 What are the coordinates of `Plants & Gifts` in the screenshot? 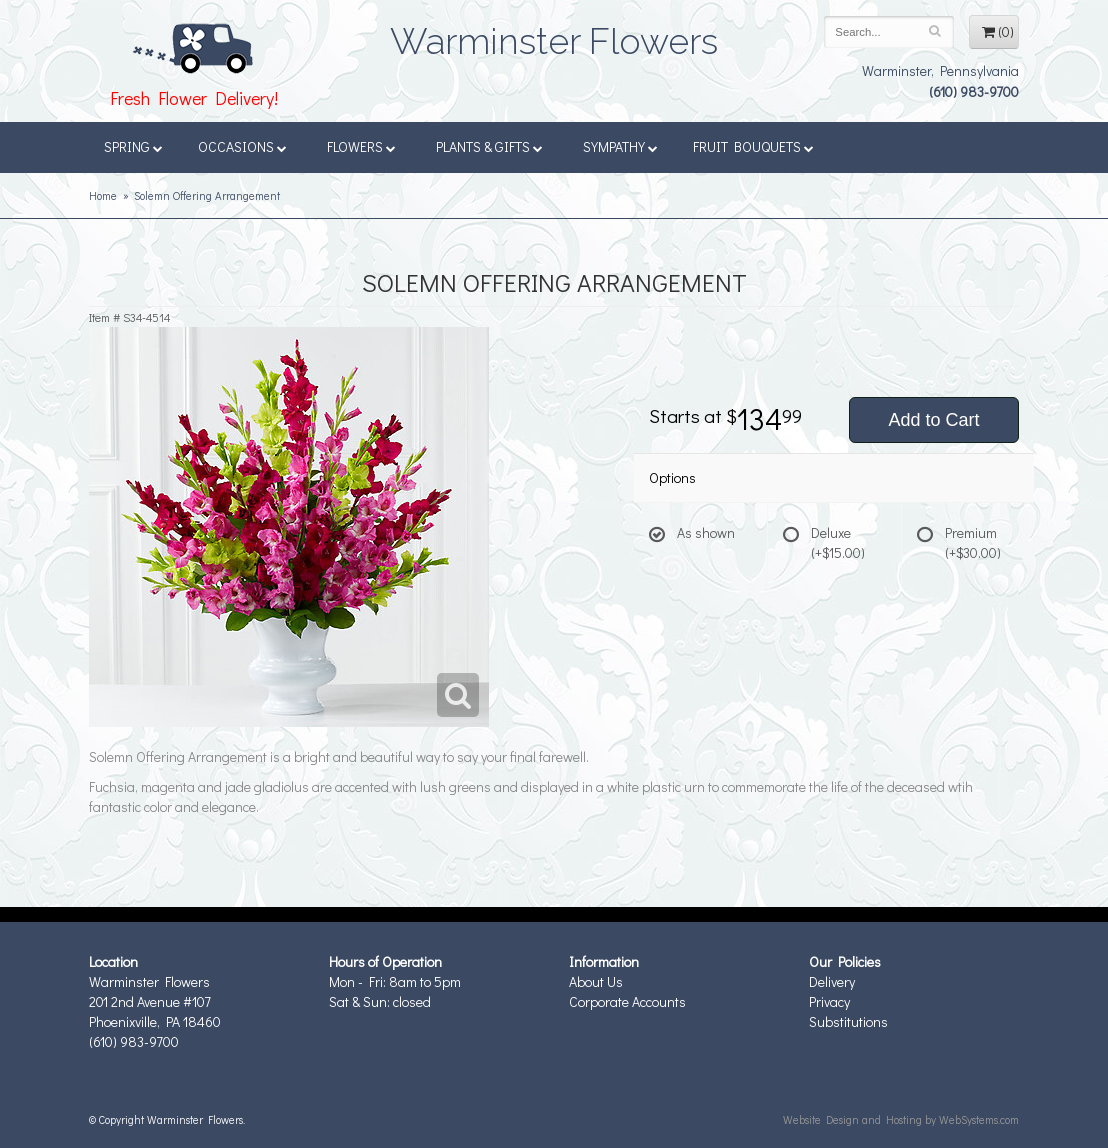 It's located at (489, 146).